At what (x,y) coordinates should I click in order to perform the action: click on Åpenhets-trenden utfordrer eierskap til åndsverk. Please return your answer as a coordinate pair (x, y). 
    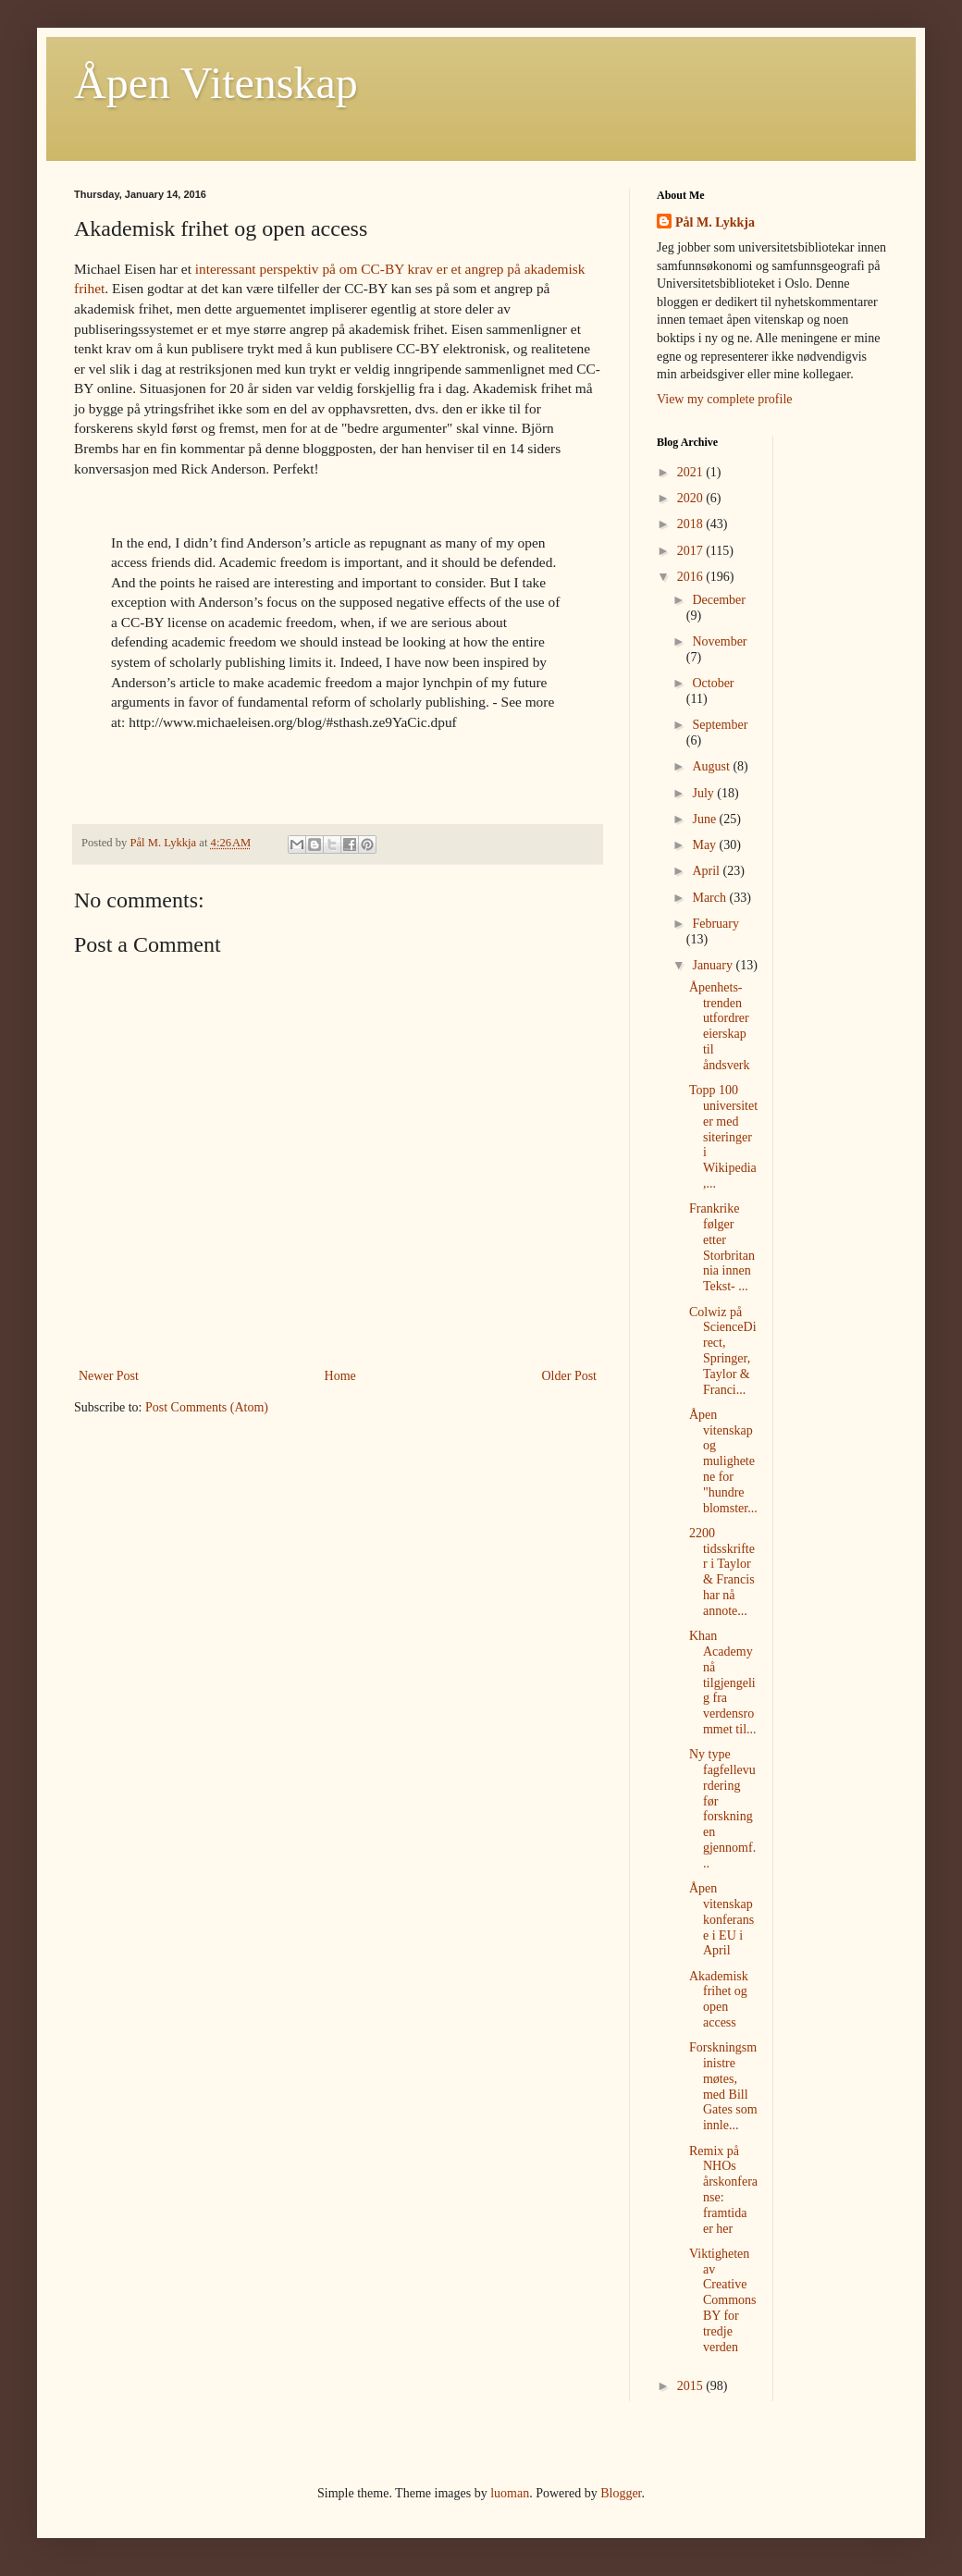
    Looking at the image, I should click on (719, 1026).